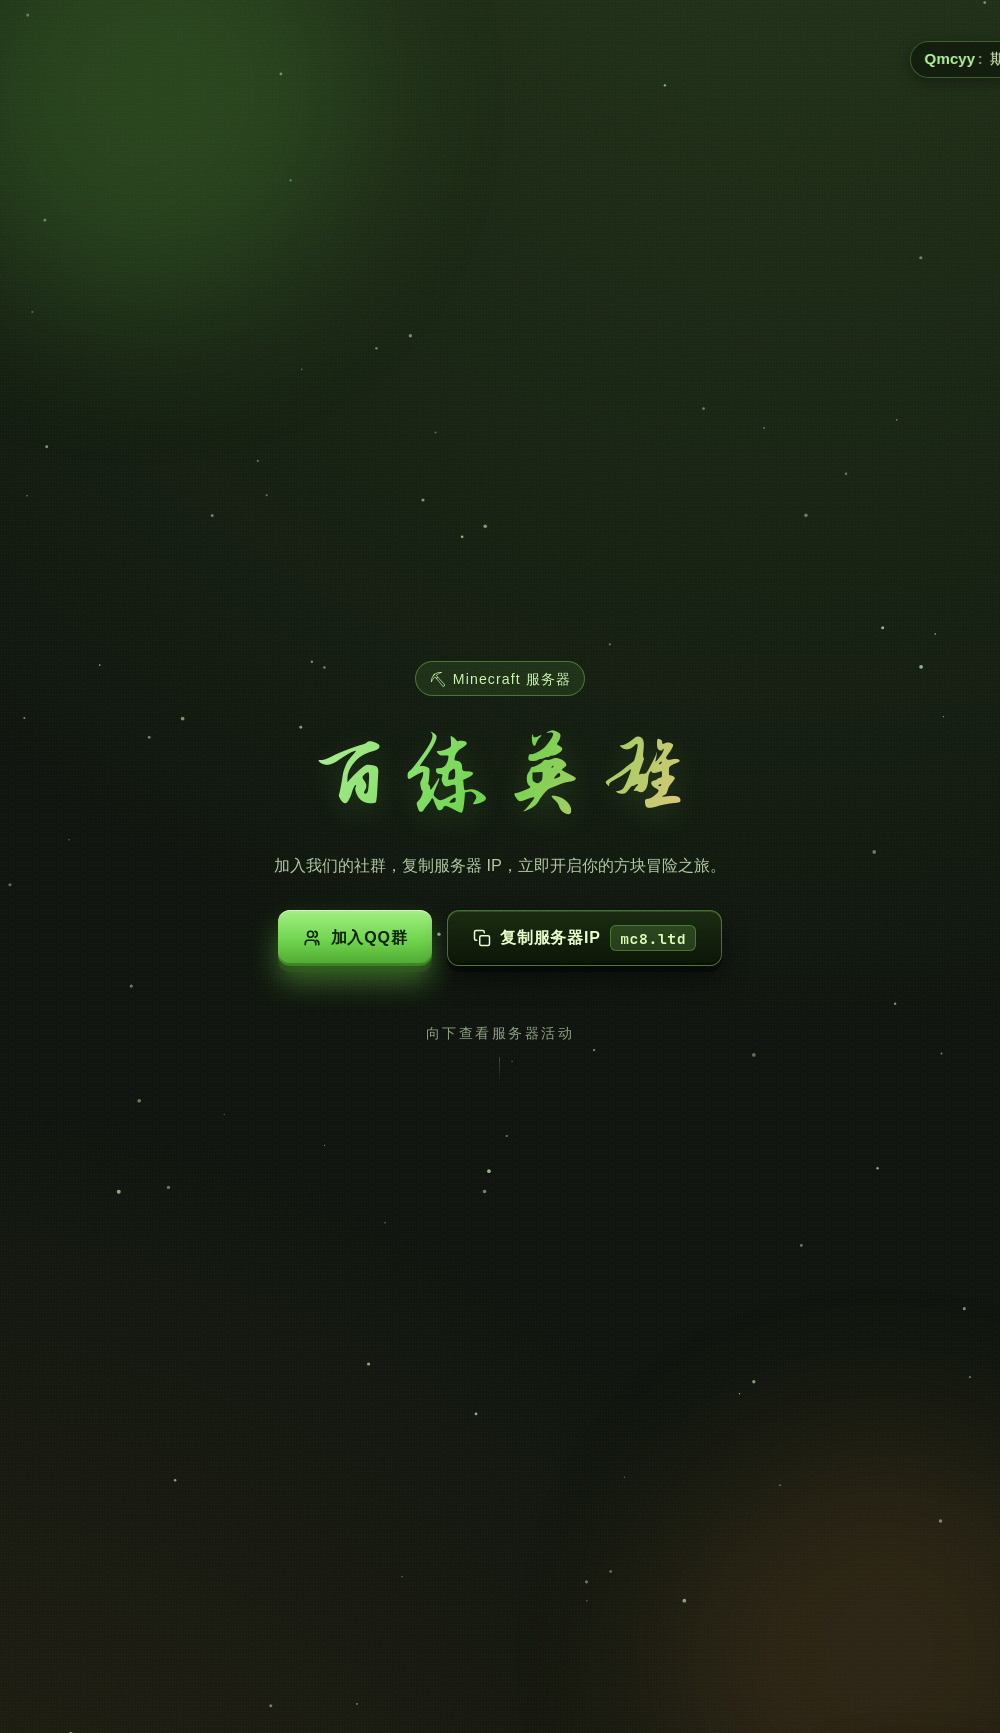 The height and width of the screenshot is (1733, 1000). Describe the element at coordinates (355, 938) in the screenshot. I see `加入QQ群` at that location.